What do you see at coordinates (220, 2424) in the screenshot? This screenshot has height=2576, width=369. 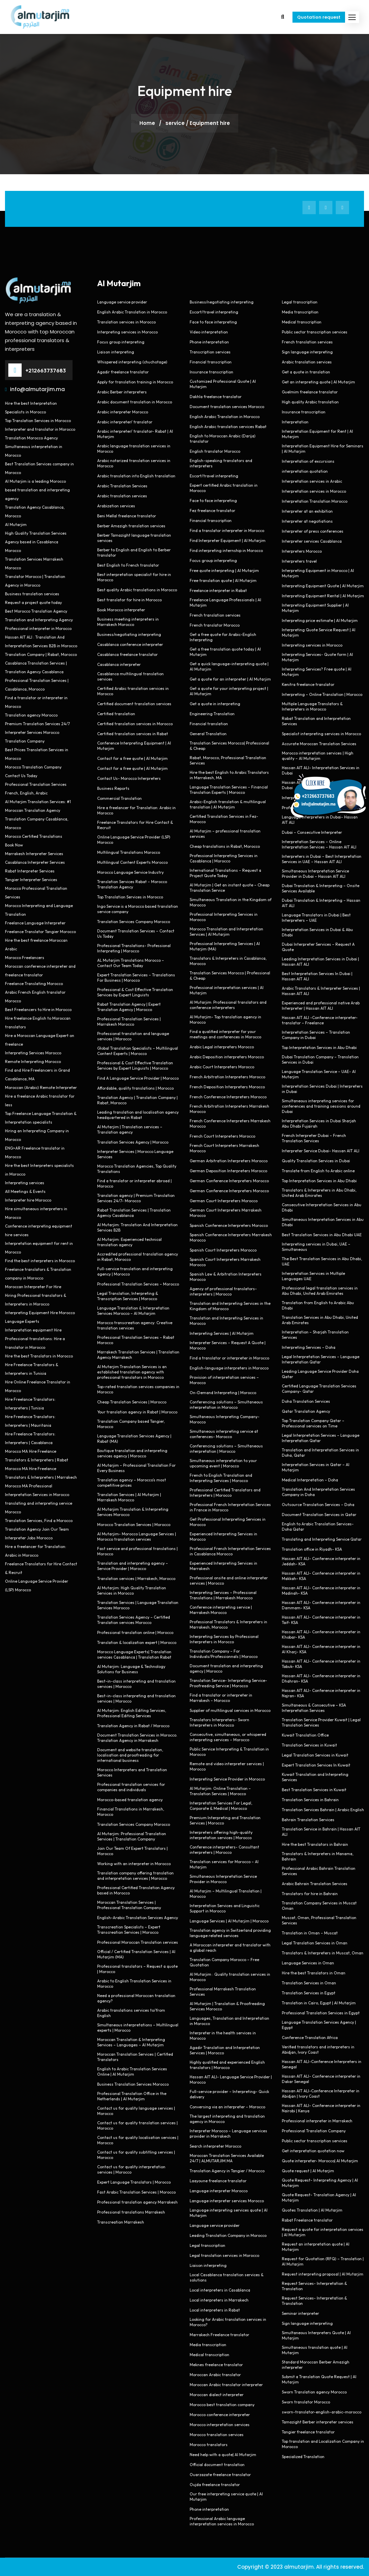 I see `Morocco interpretation services` at bounding box center [220, 2424].